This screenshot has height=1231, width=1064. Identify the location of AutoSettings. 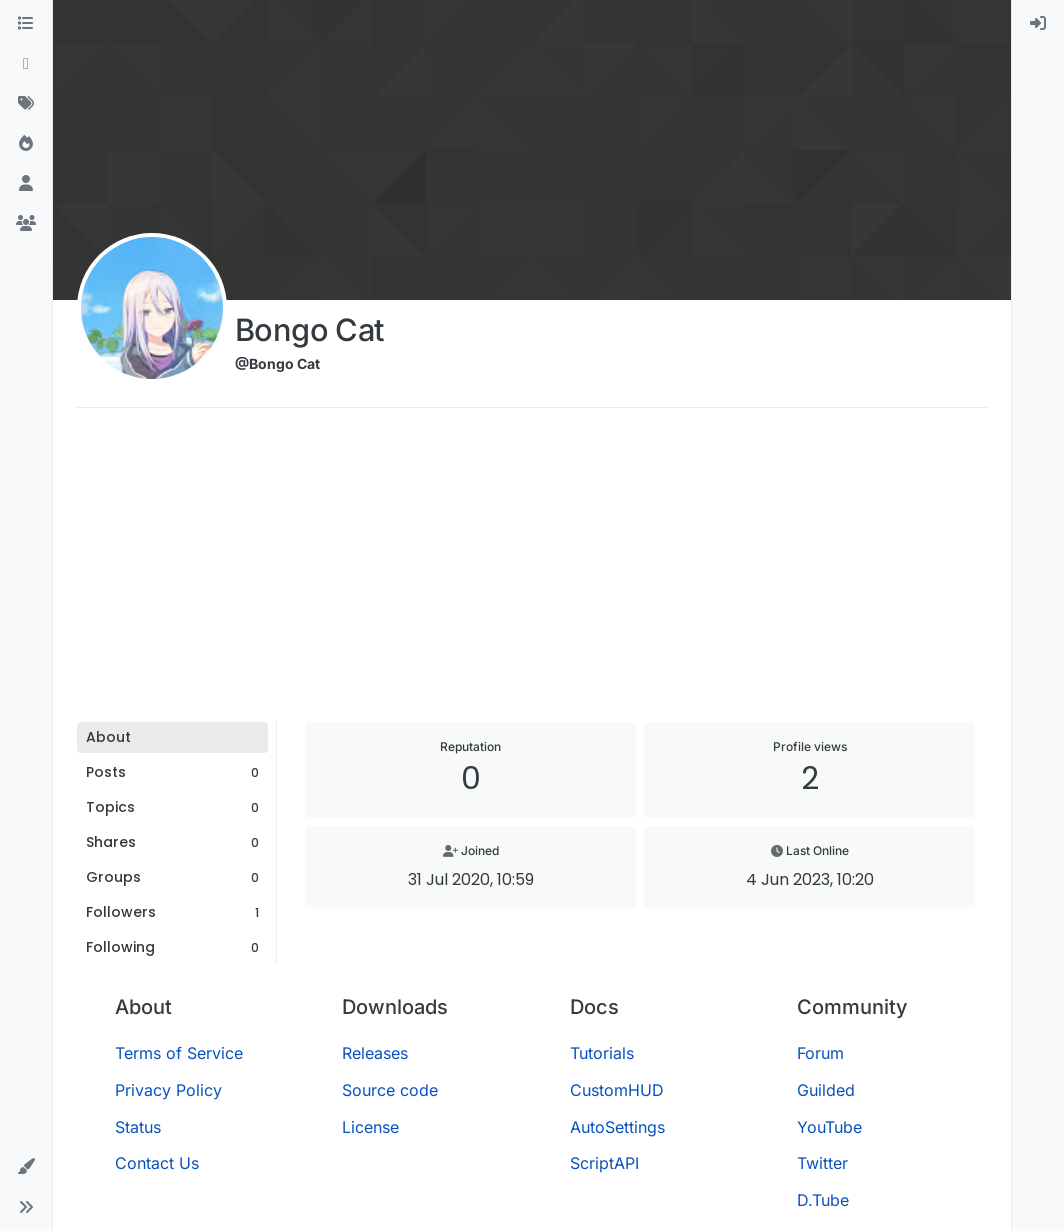
(617, 1127).